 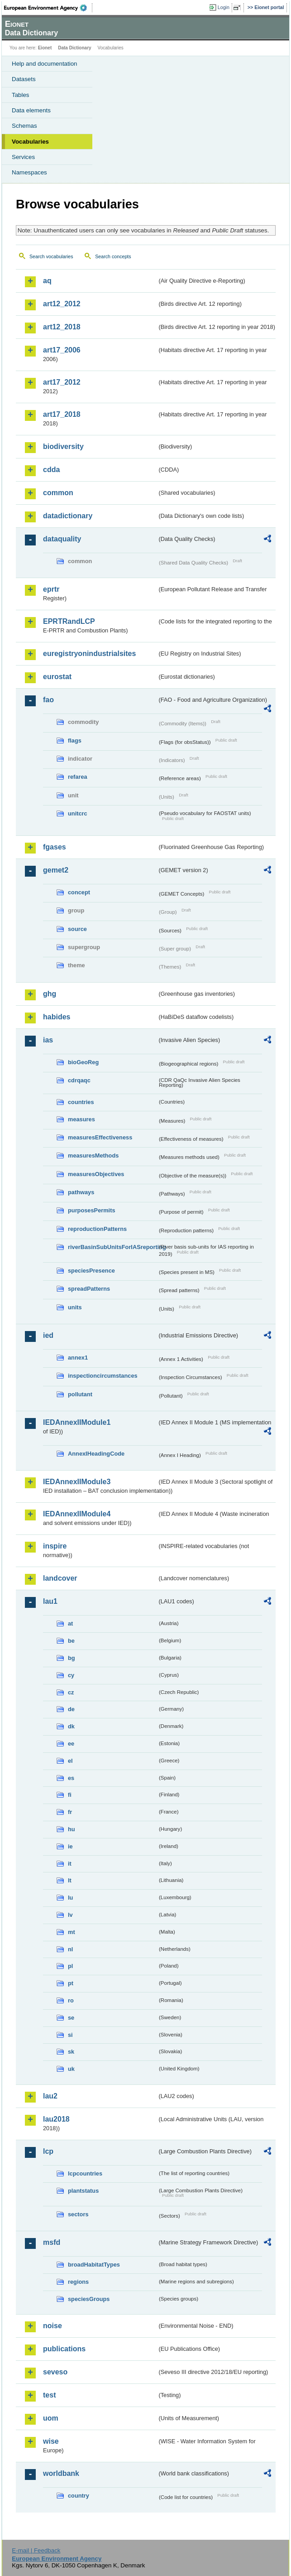 What do you see at coordinates (56, 2119) in the screenshot?
I see `lau2018` at bounding box center [56, 2119].